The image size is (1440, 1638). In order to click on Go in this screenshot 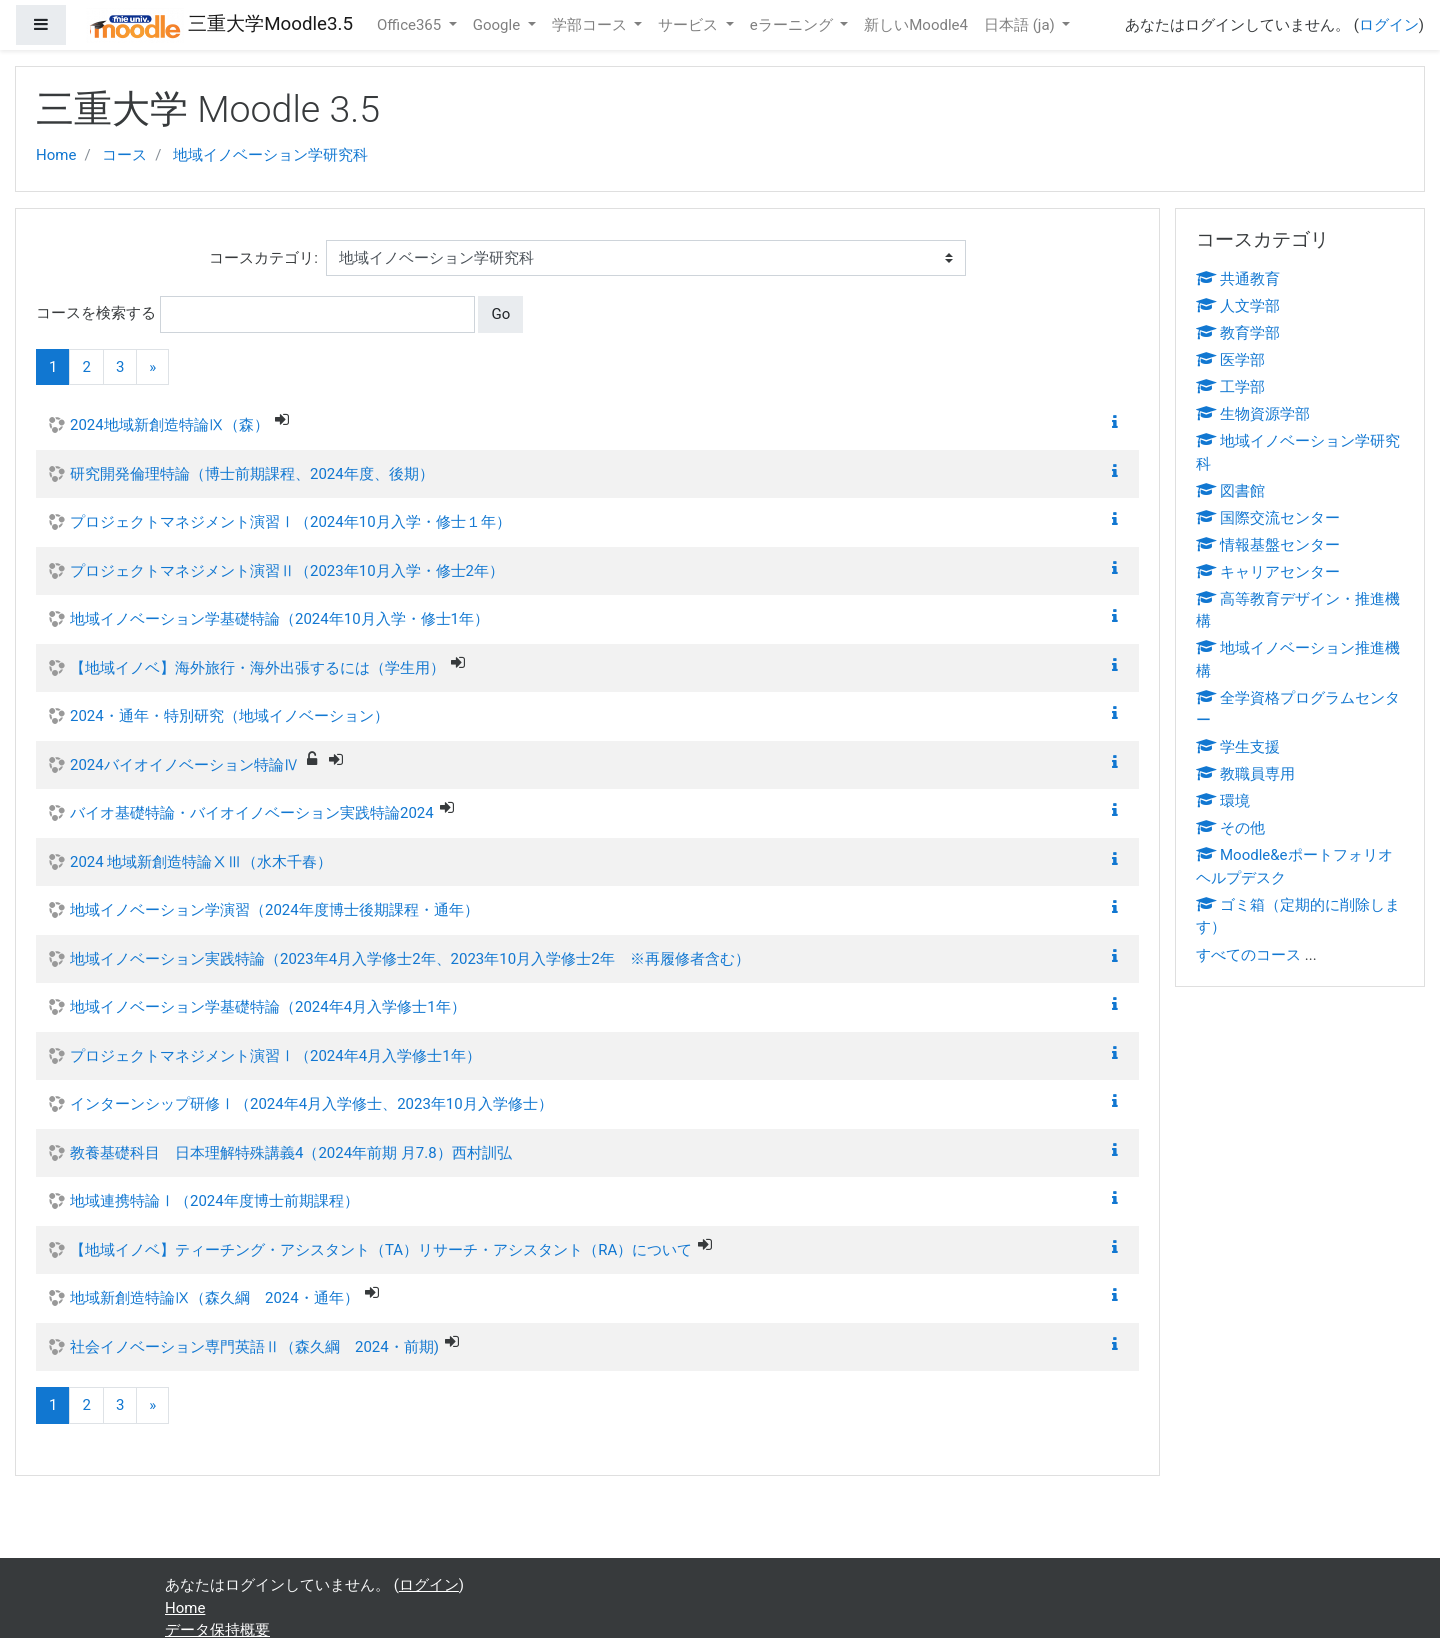, I will do `click(500, 314)`.